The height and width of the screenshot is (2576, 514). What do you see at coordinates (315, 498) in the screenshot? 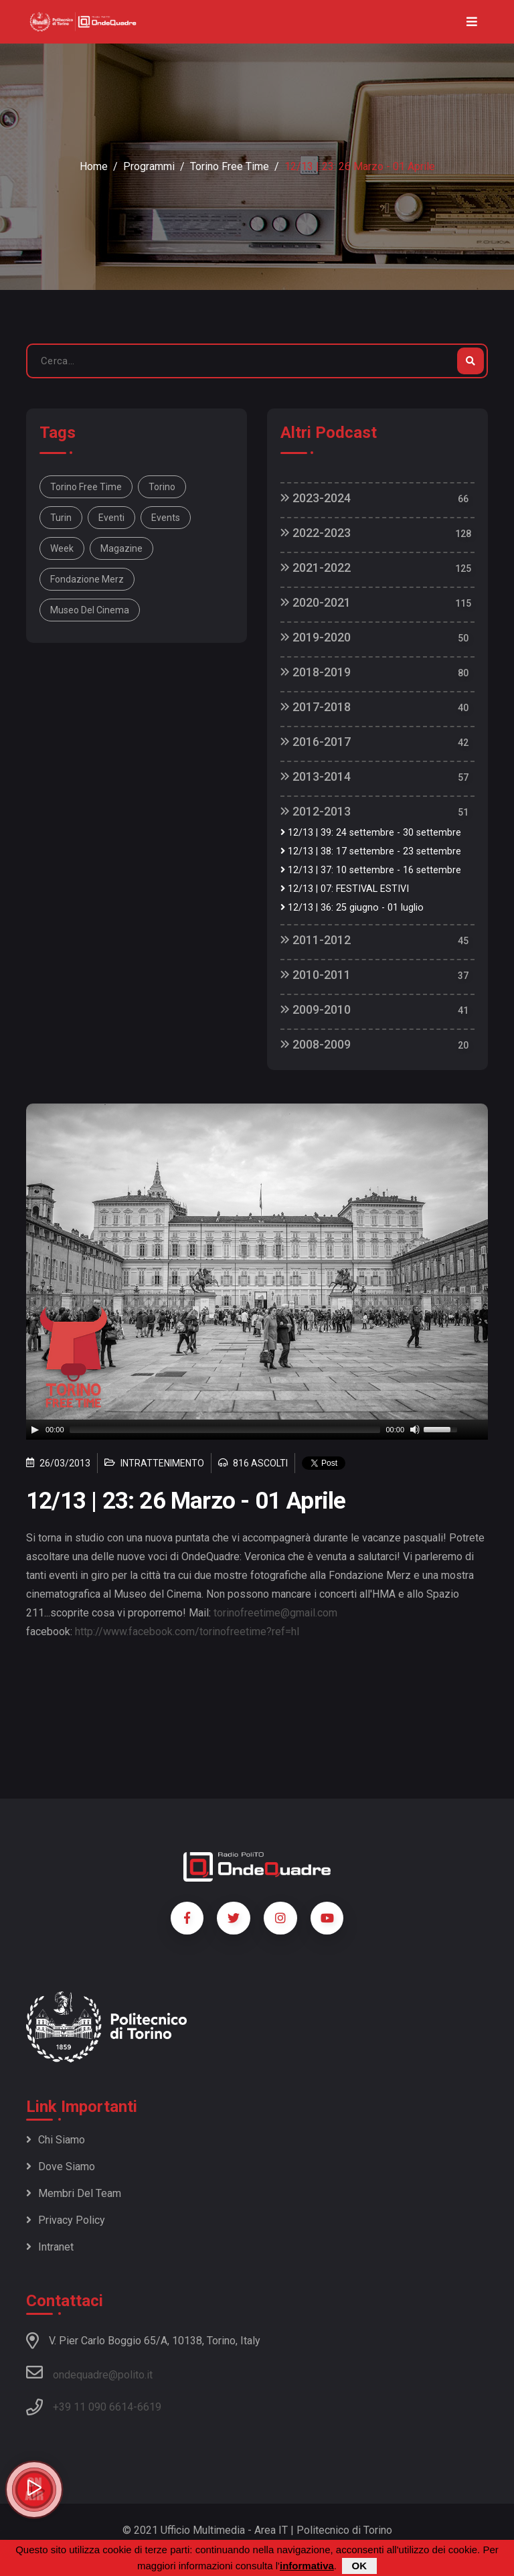
I see `2023-2024` at bounding box center [315, 498].